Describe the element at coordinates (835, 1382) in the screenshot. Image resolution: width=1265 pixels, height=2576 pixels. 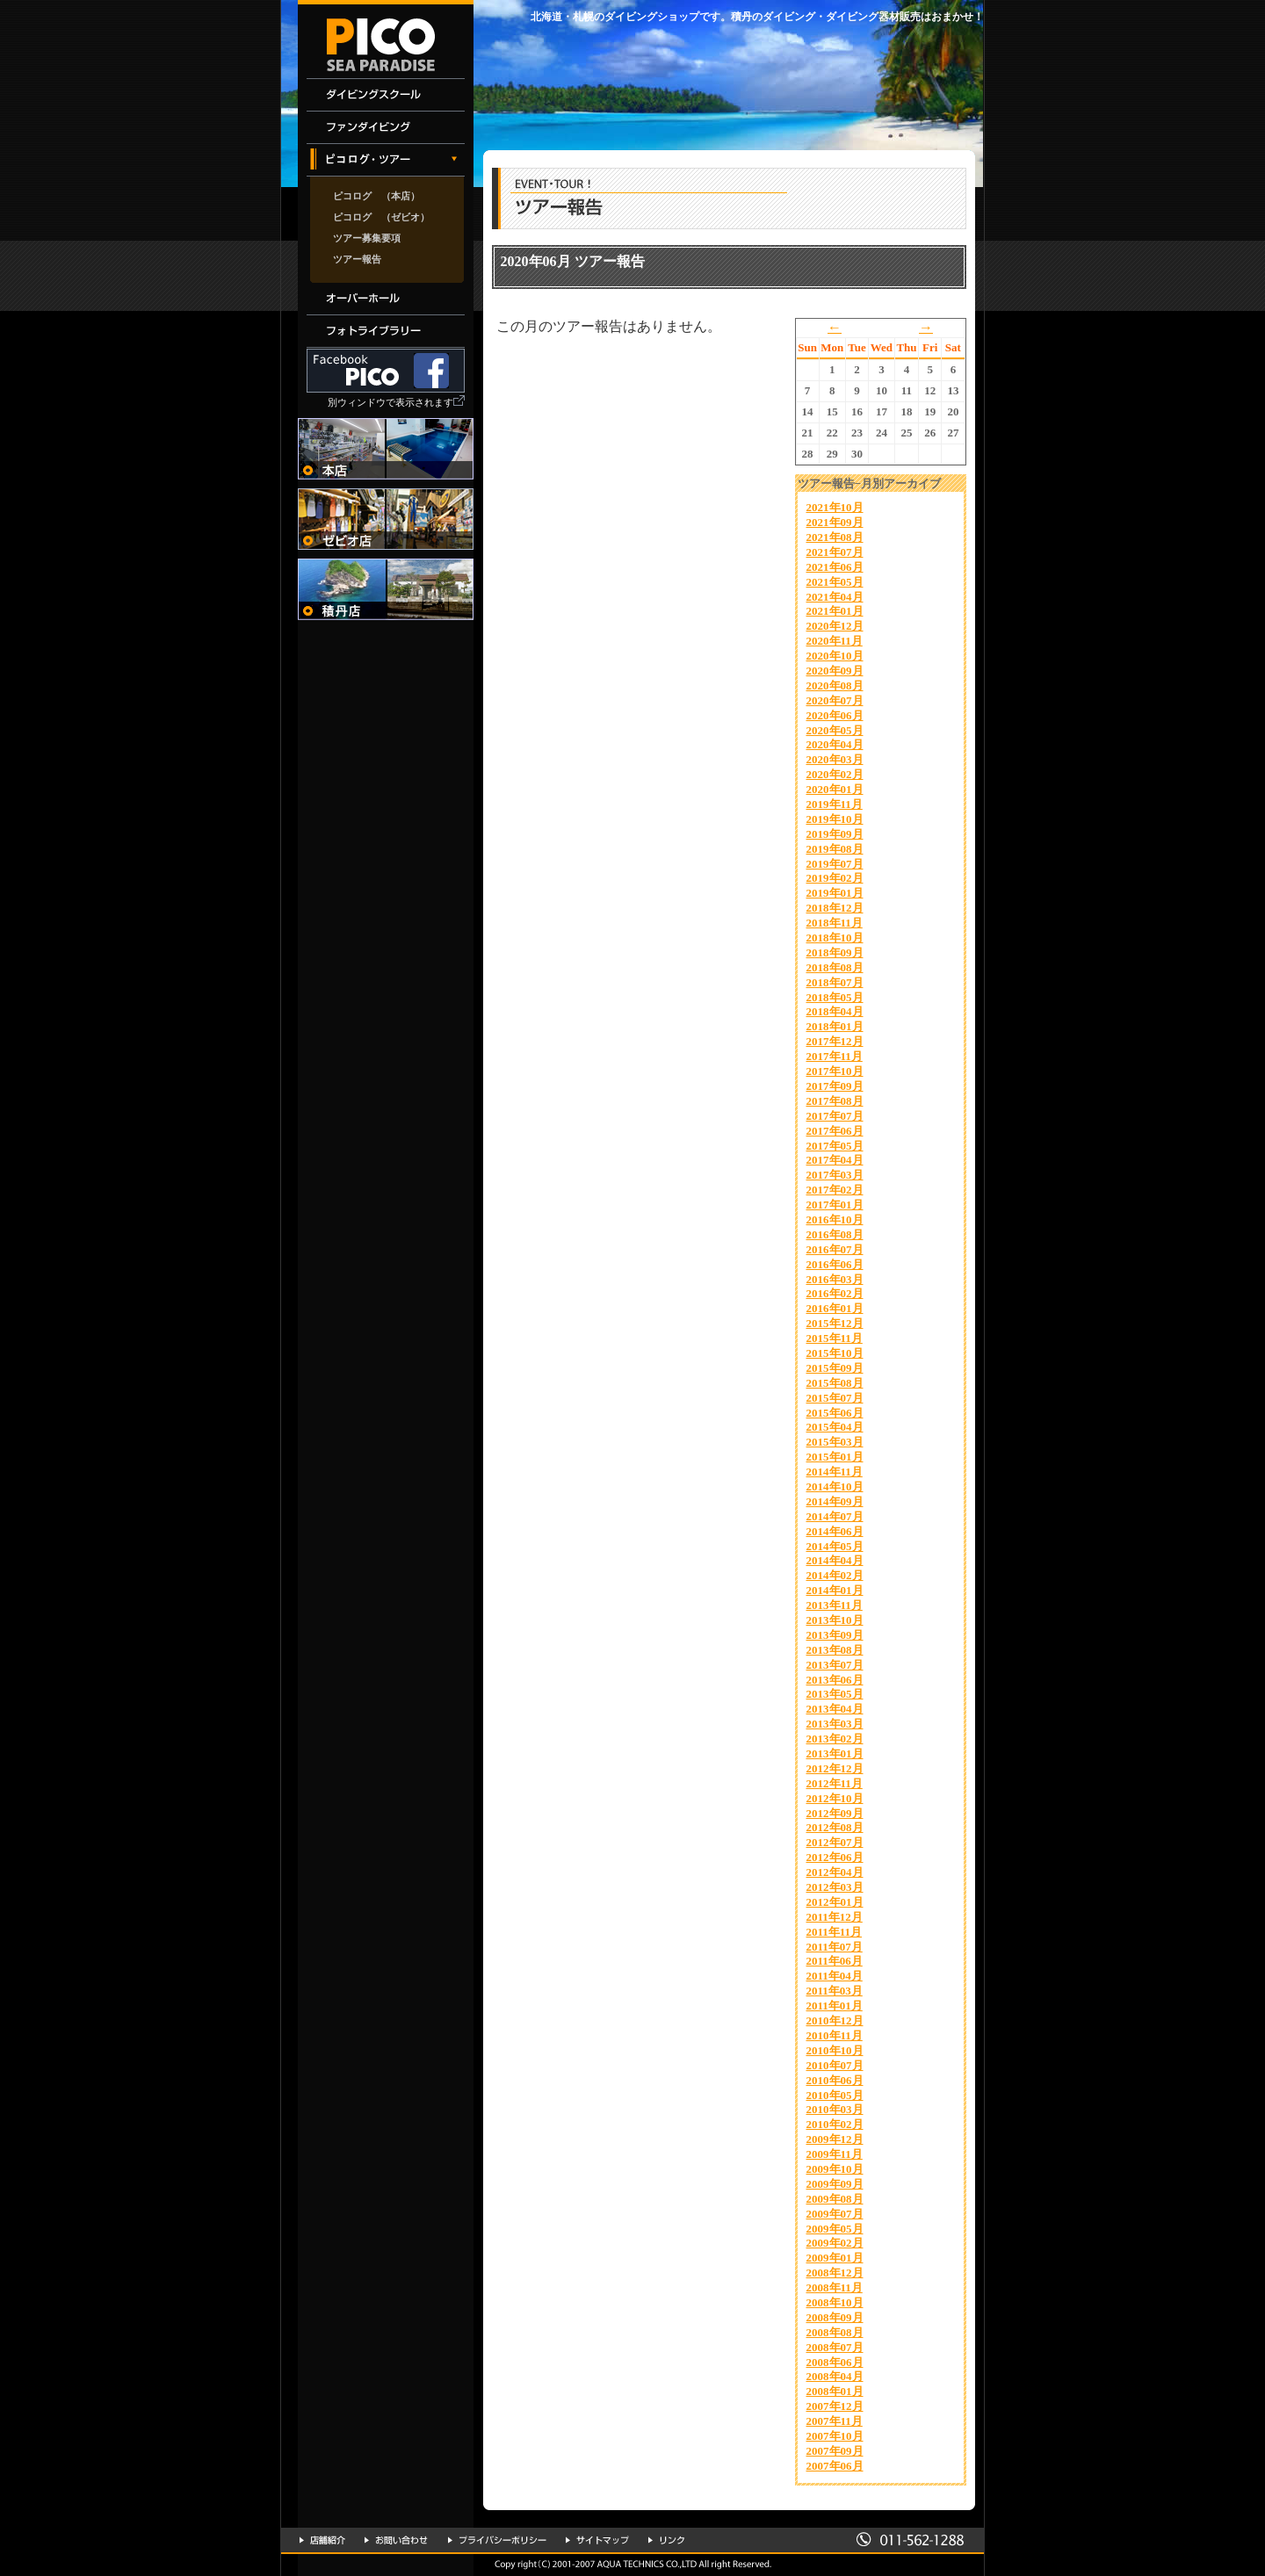
I see `2015年08月` at that location.